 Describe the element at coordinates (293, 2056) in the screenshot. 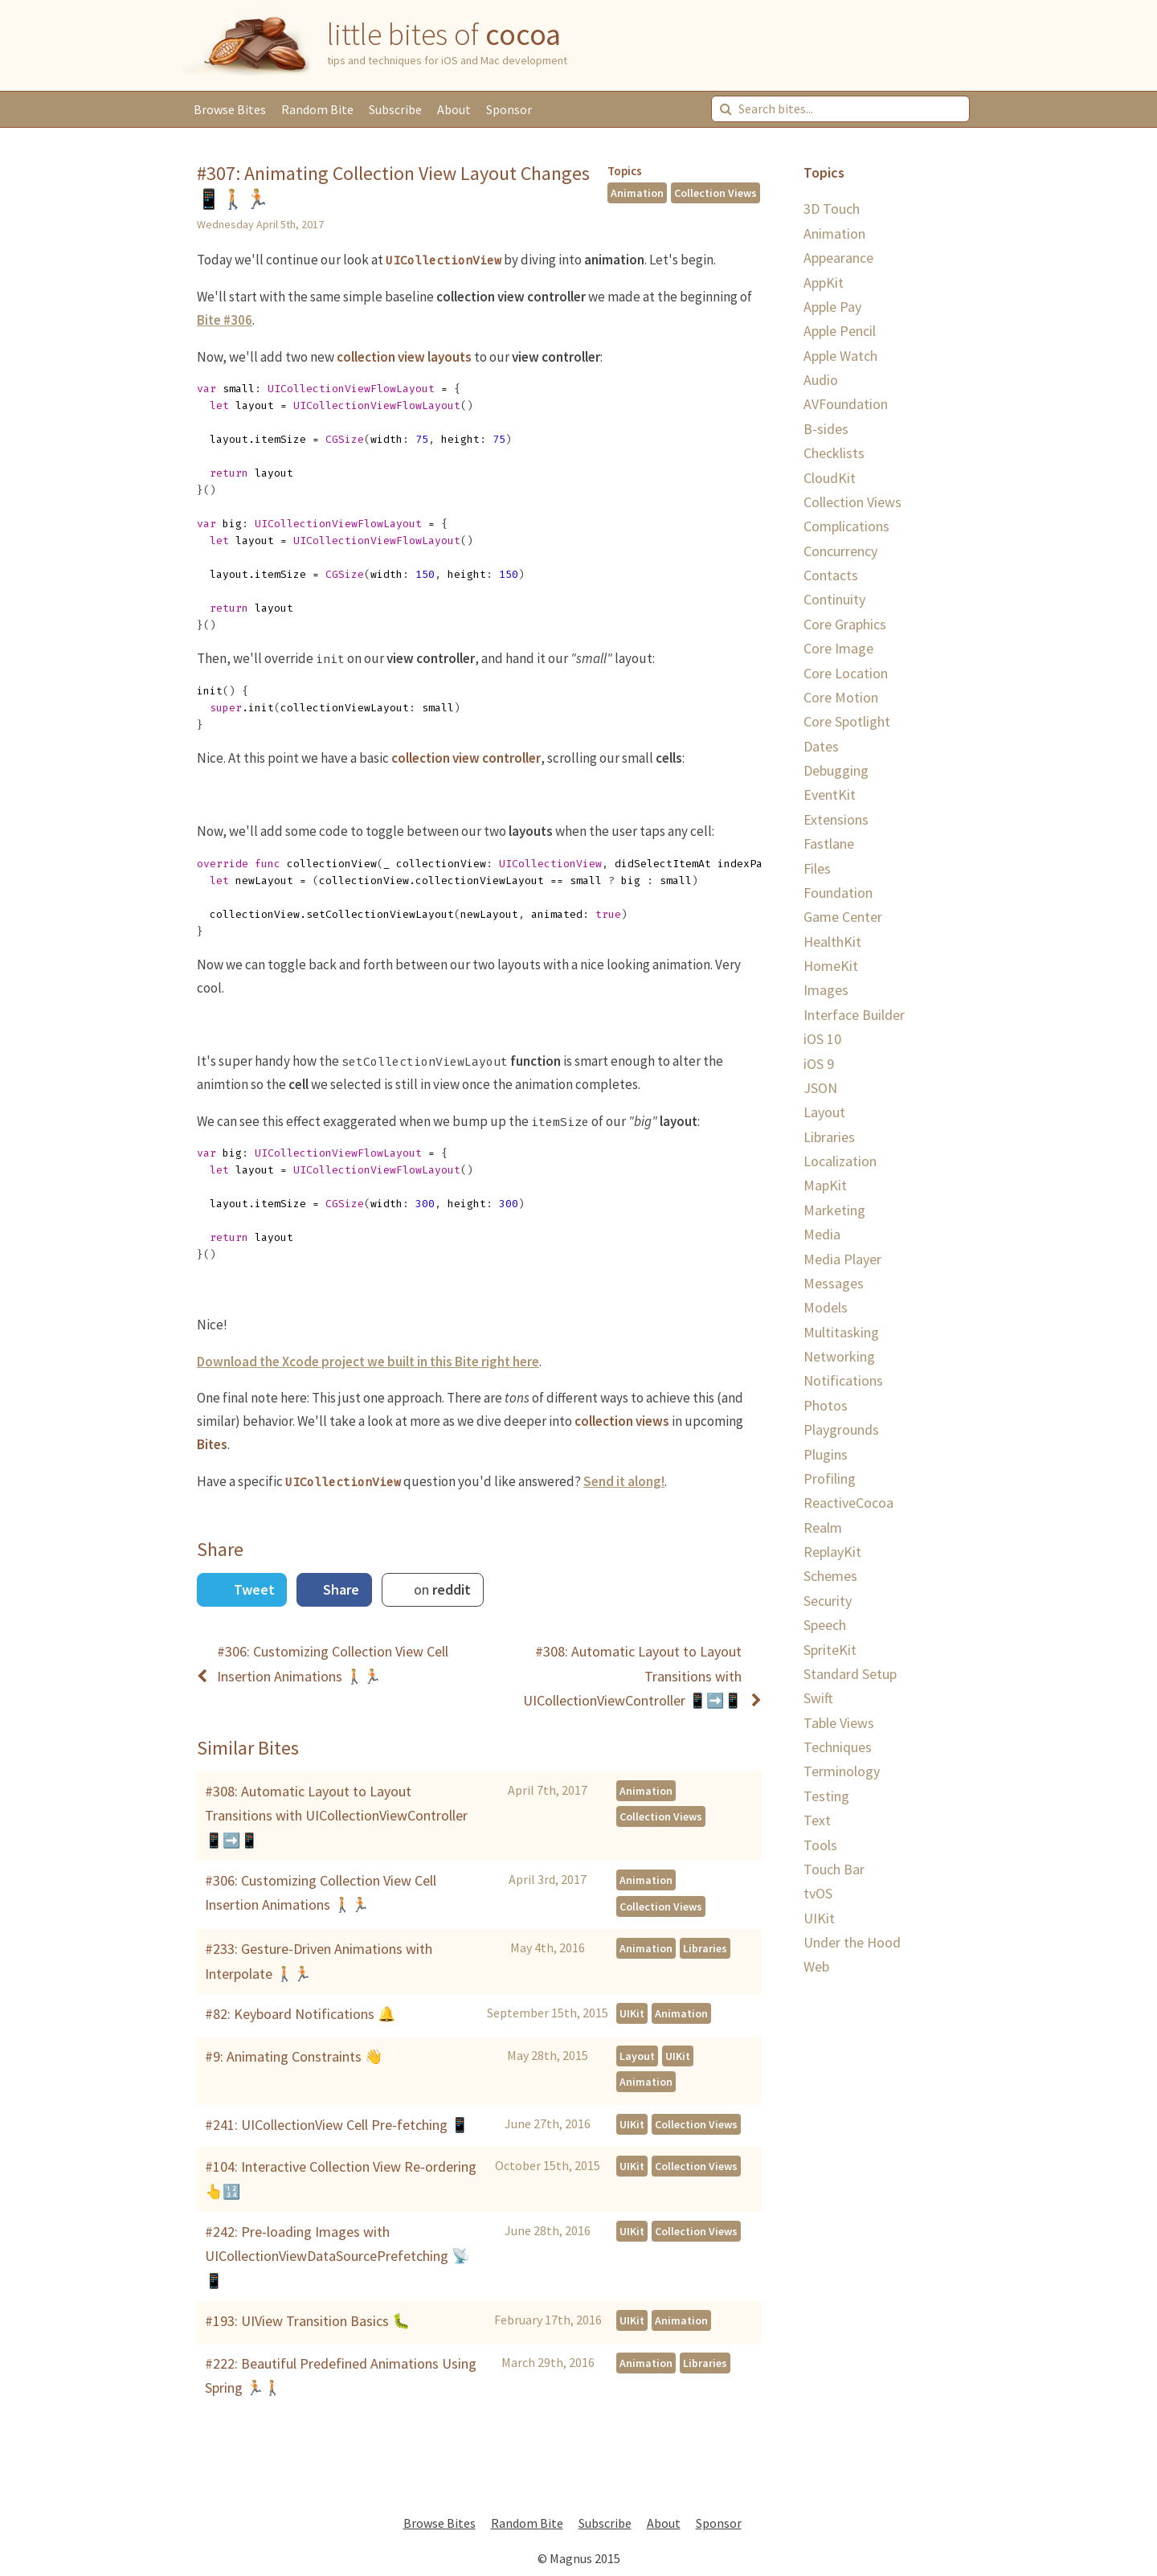

I see `#9: Animating Constraints 👋` at that location.